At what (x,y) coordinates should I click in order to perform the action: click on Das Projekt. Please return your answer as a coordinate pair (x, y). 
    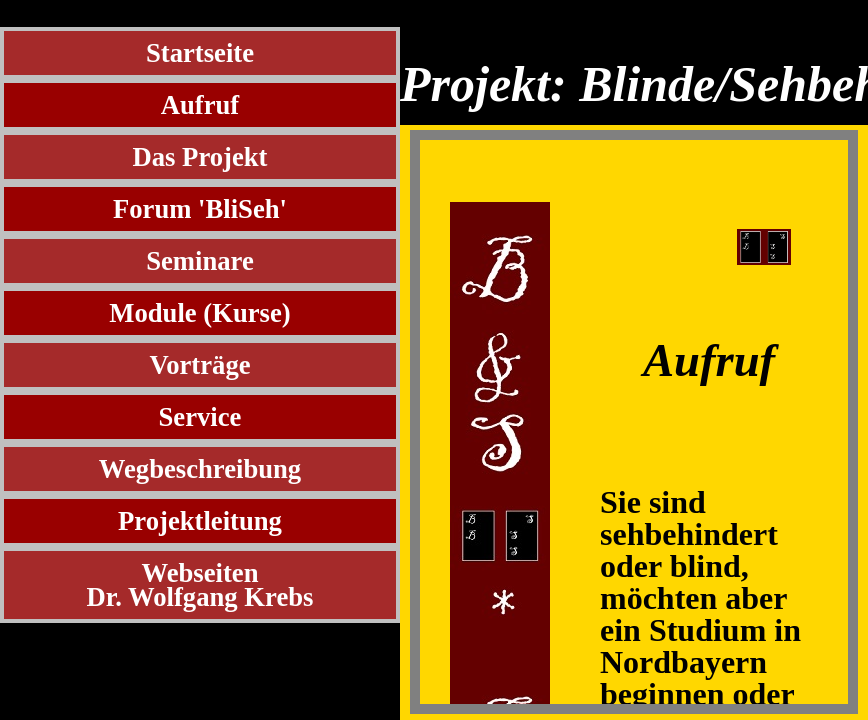
    Looking at the image, I should click on (200, 157).